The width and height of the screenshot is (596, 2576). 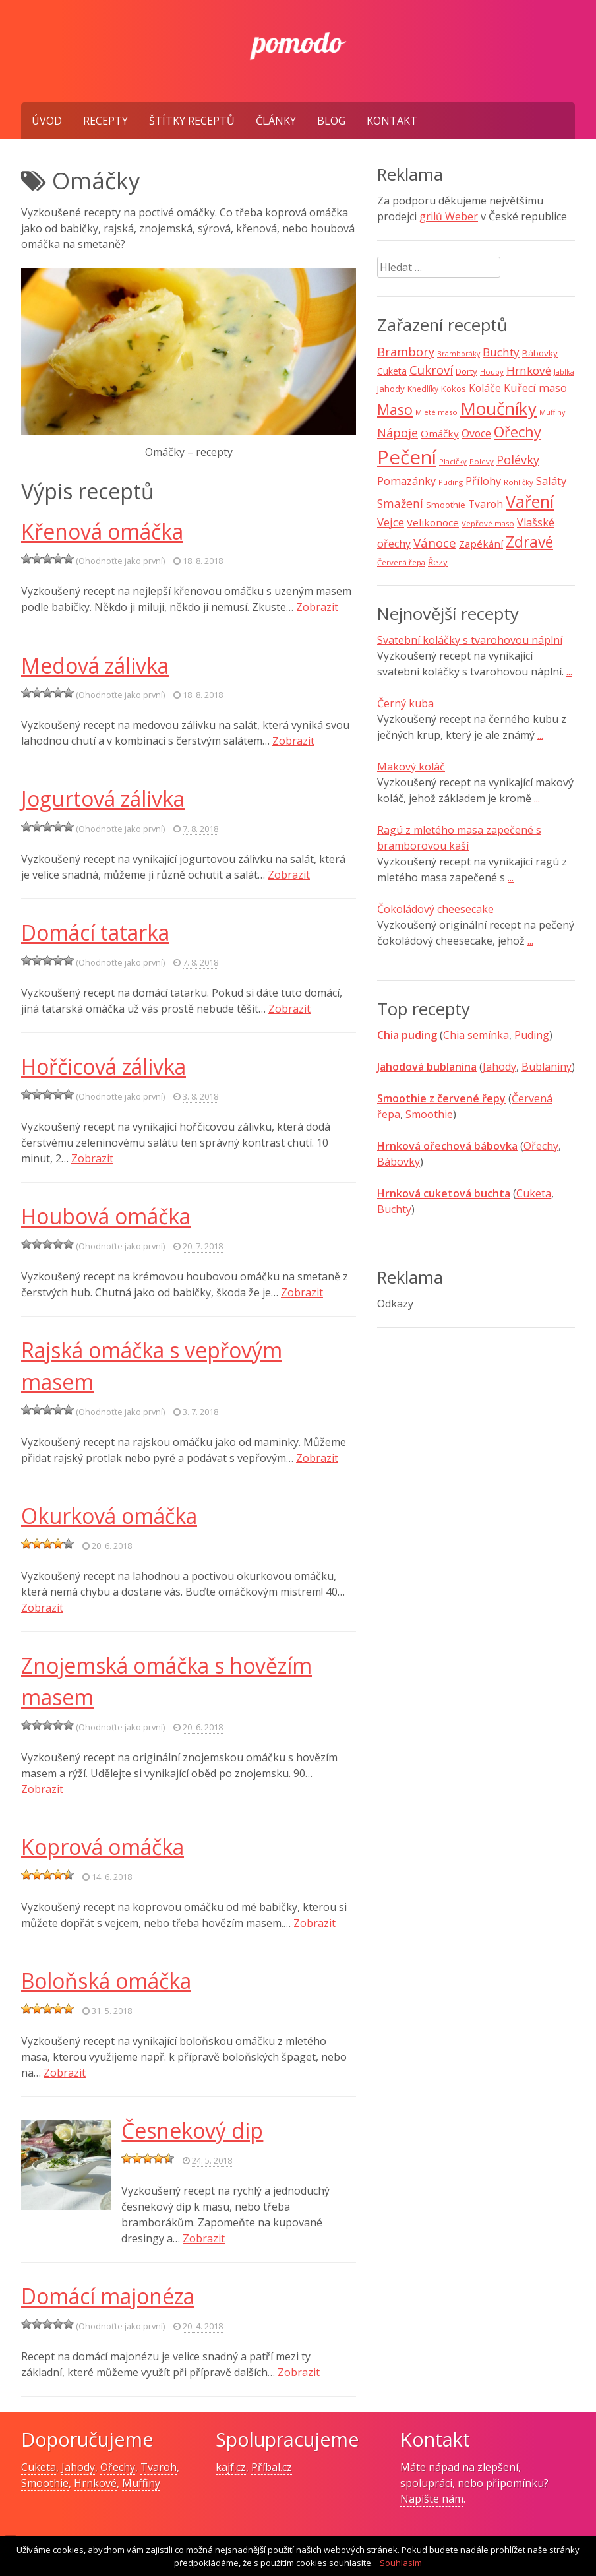 What do you see at coordinates (192, 2130) in the screenshot?
I see `Česnekový dip` at bounding box center [192, 2130].